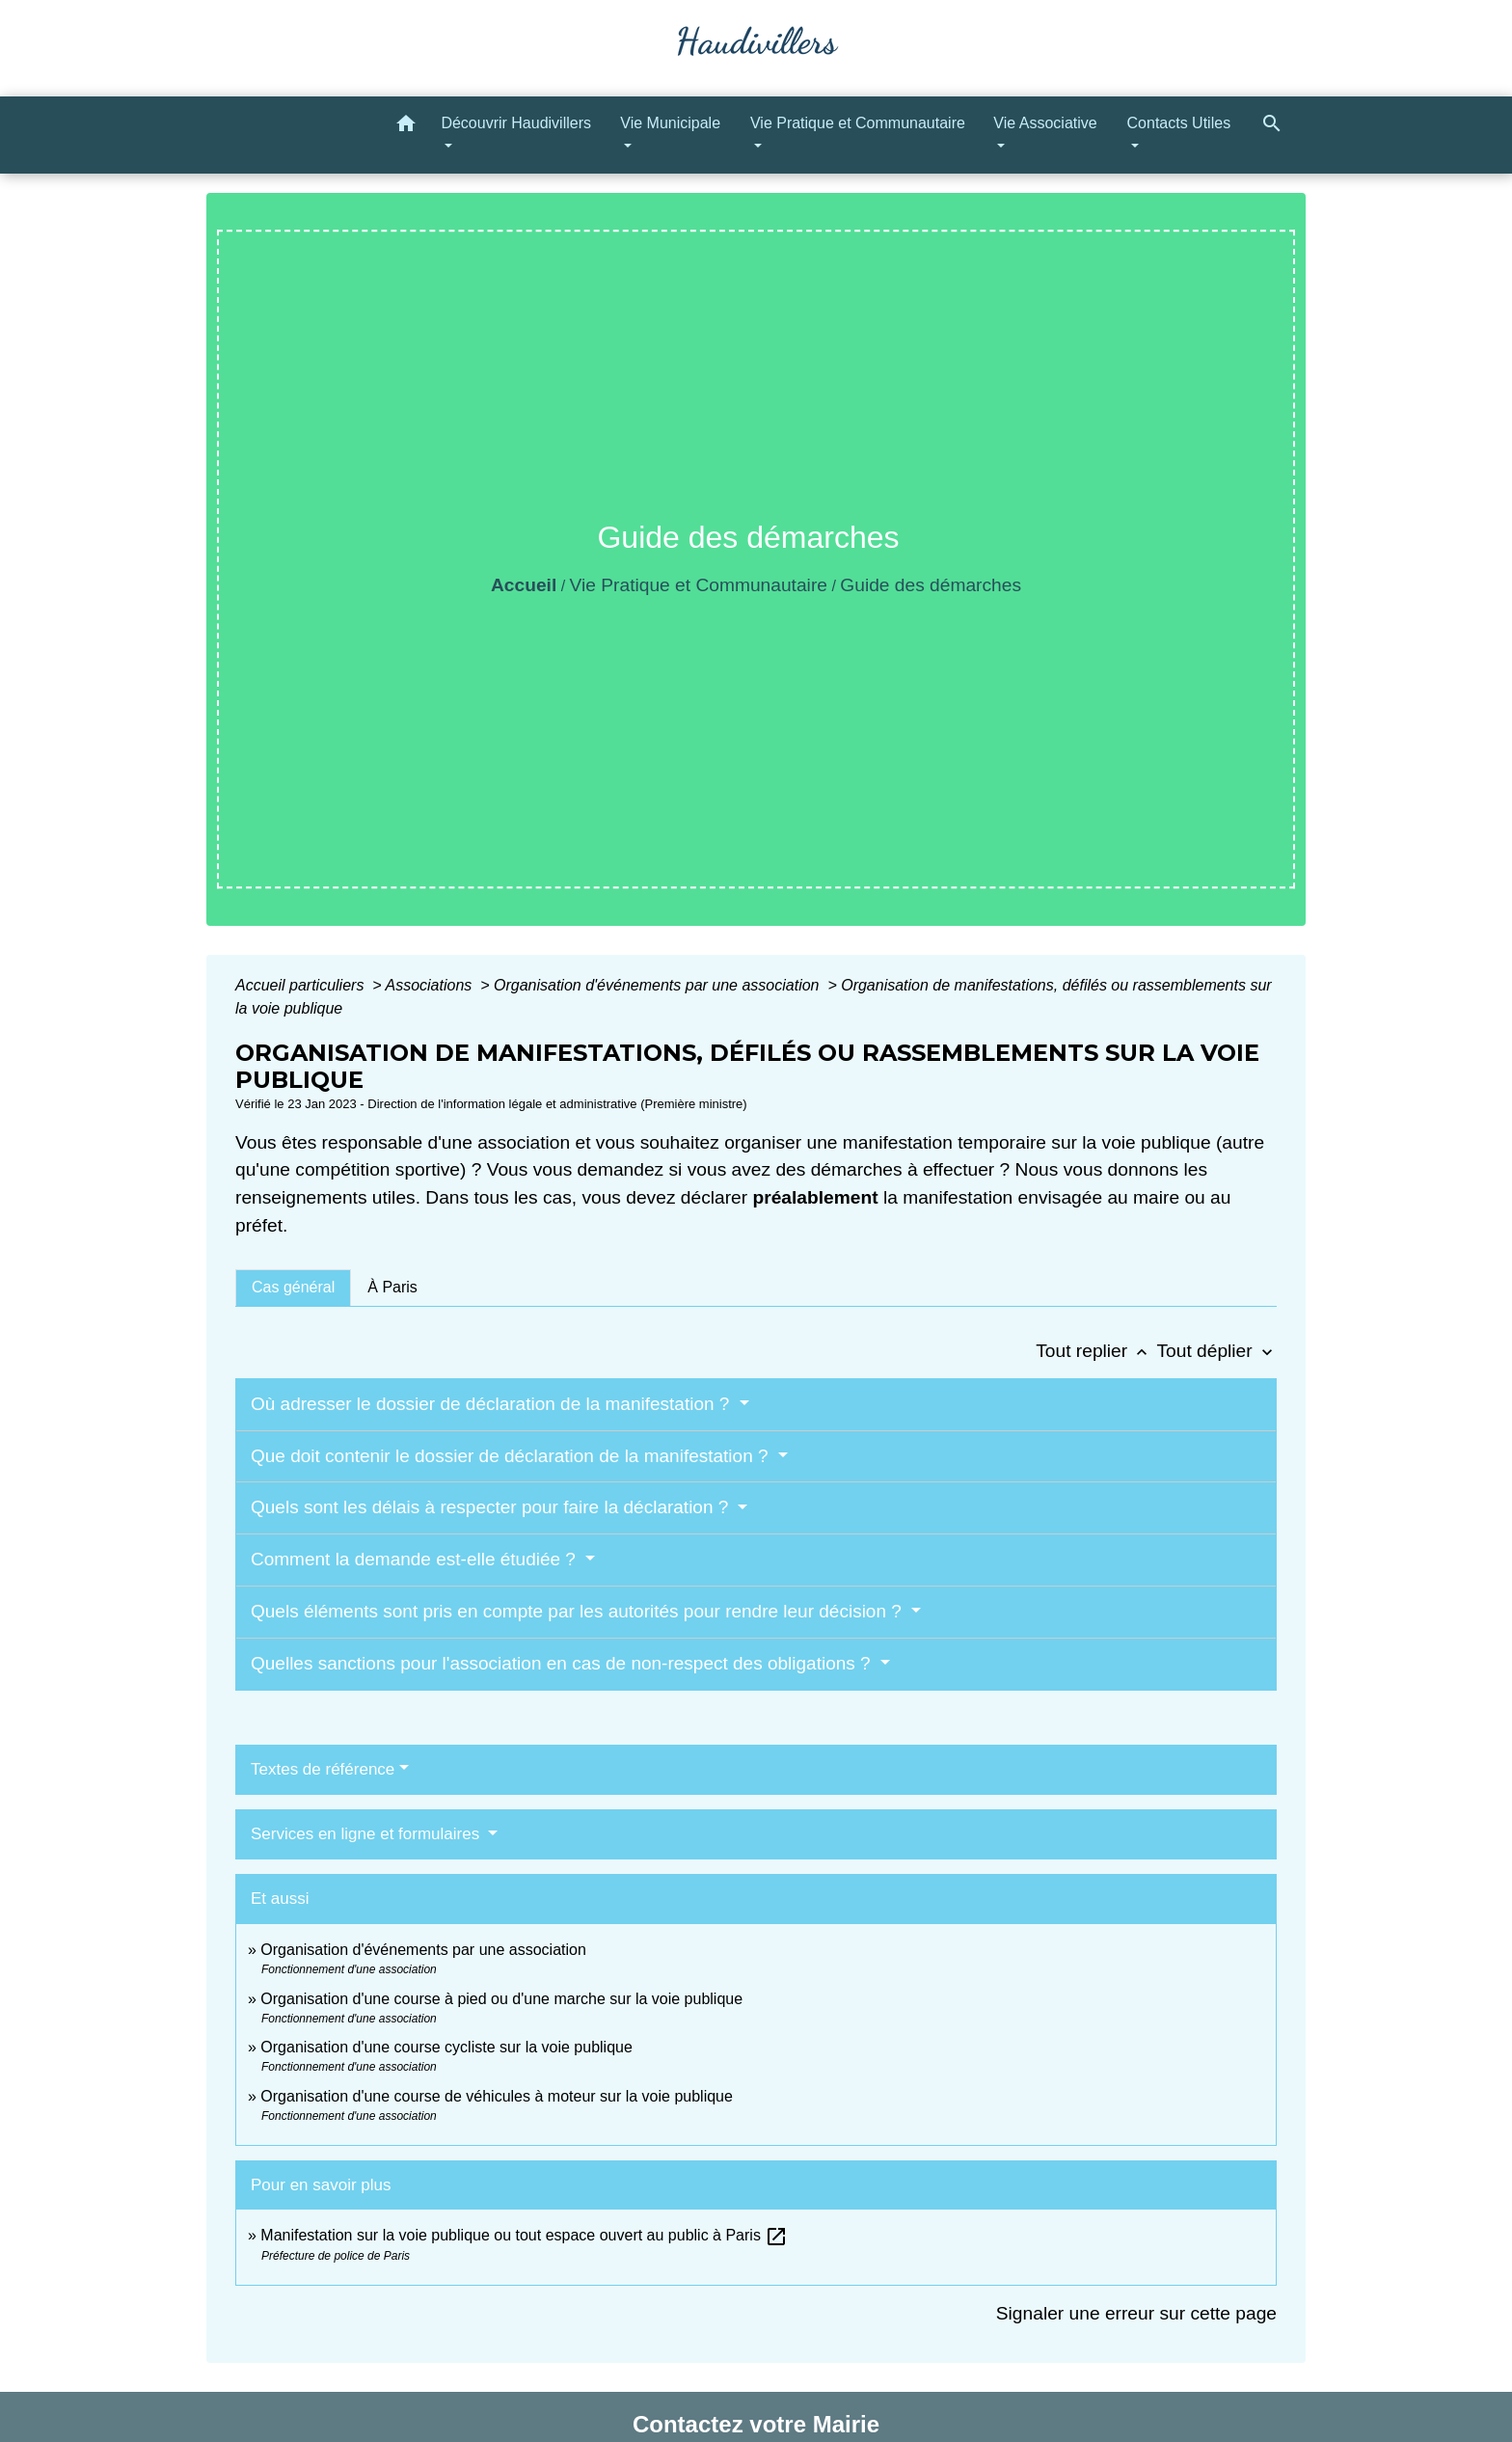 This screenshot has width=1512, height=2442. What do you see at coordinates (1216, 1351) in the screenshot?
I see `Tout déplier` at bounding box center [1216, 1351].